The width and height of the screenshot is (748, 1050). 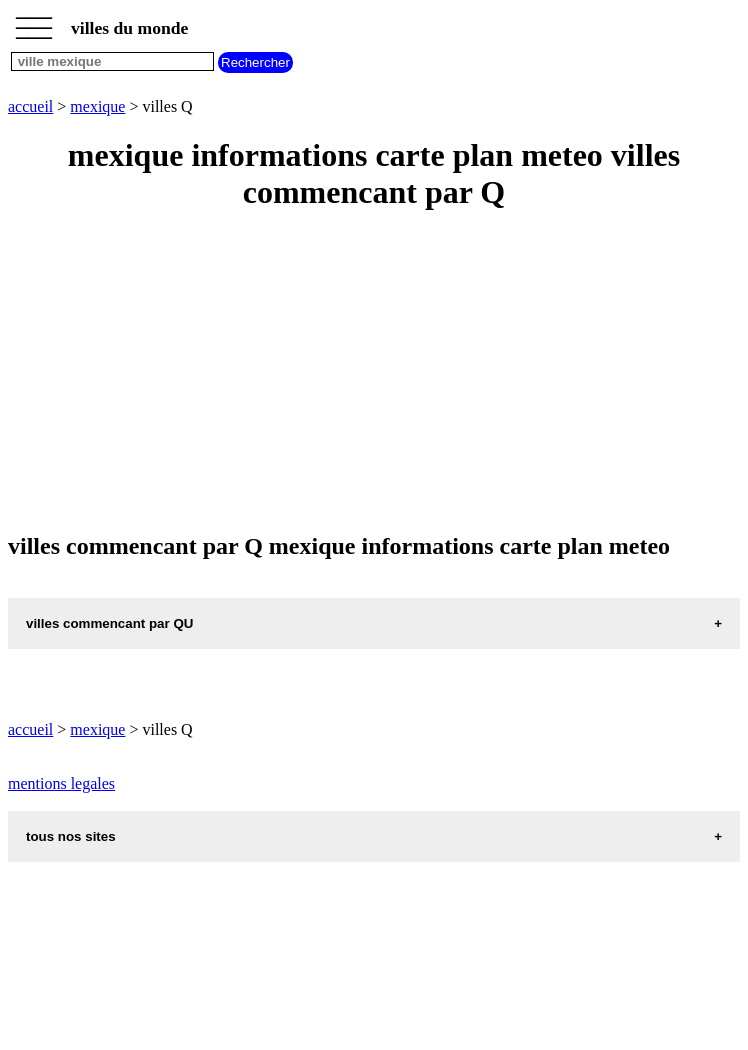 What do you see at coordinates (34, 22) in the screenshot?
I see `_________` at bounding box center [34, 22].